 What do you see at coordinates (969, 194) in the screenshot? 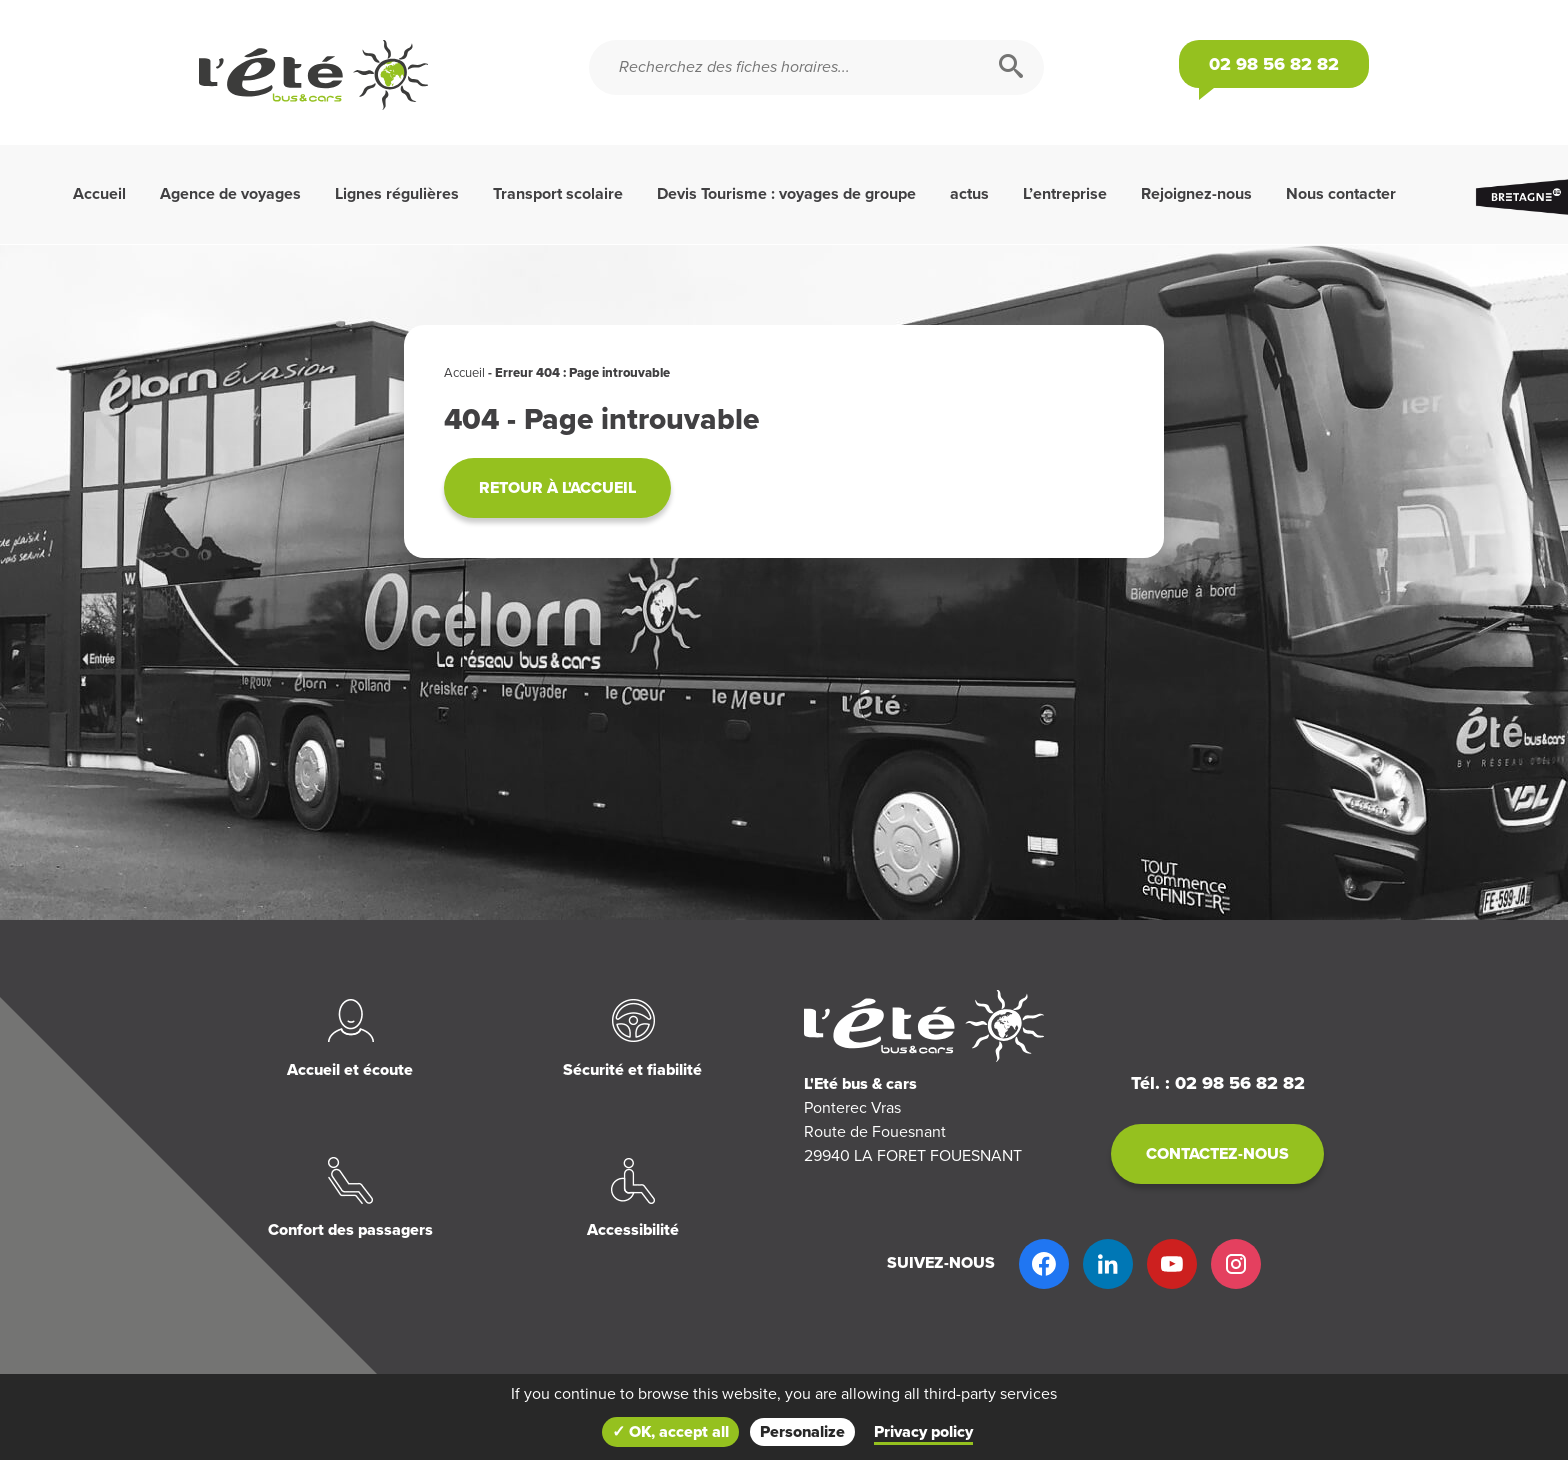
I see `actus` at bounding box center [969, 194].